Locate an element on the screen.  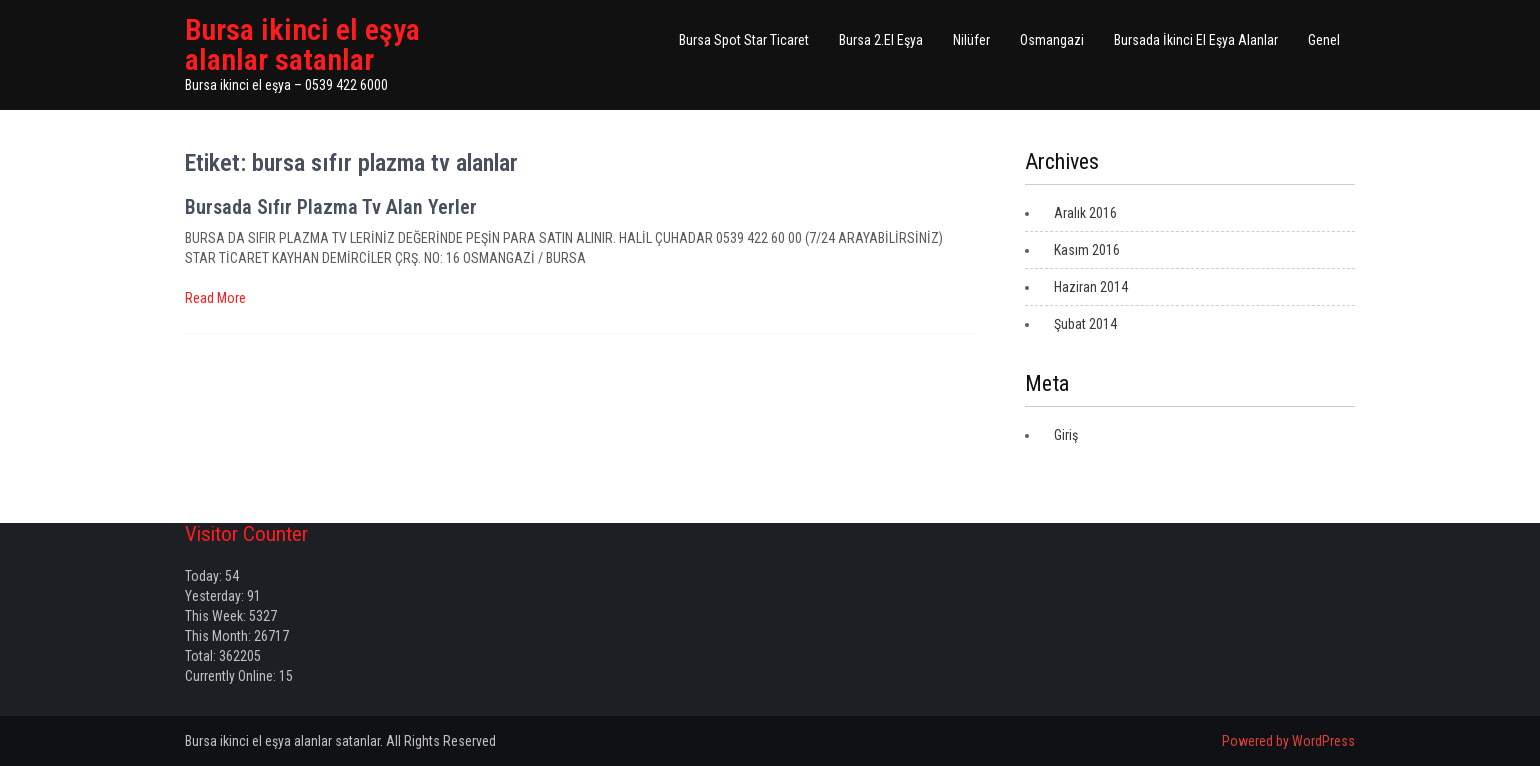
Powered by WordPress is located at coordinates (1288, 741).